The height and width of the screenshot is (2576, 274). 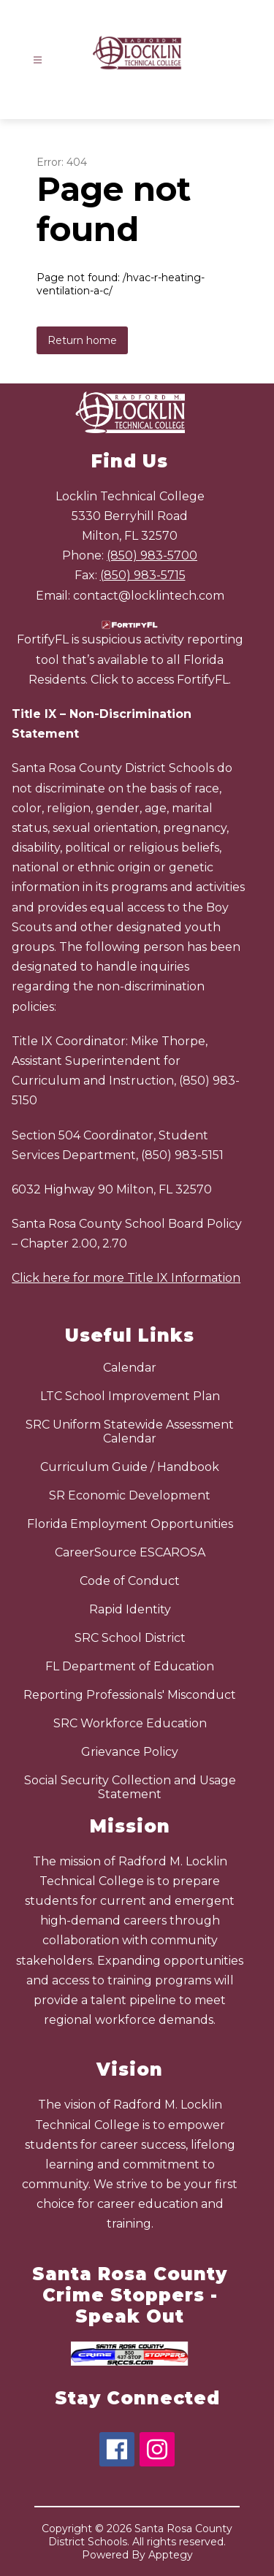 I want to click on SR Economic Development, so click(x=129, y=1495).